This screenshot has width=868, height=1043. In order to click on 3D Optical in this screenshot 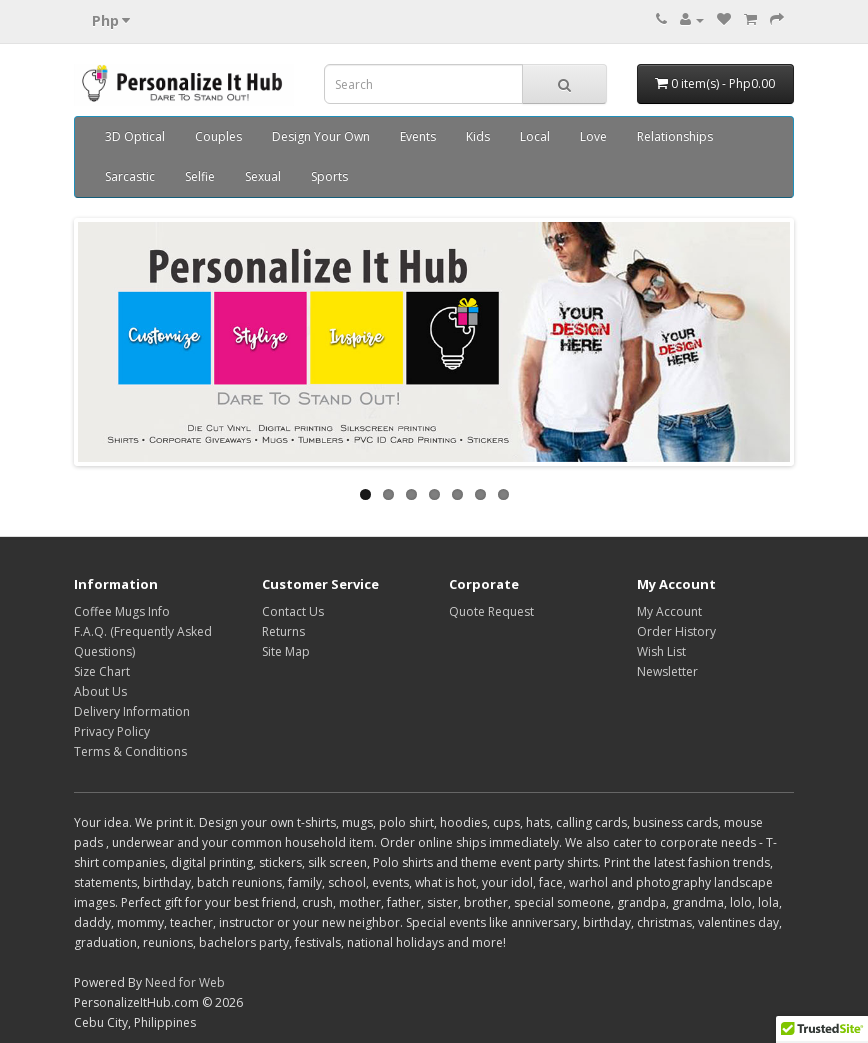, I will do `click(135, 136)`.